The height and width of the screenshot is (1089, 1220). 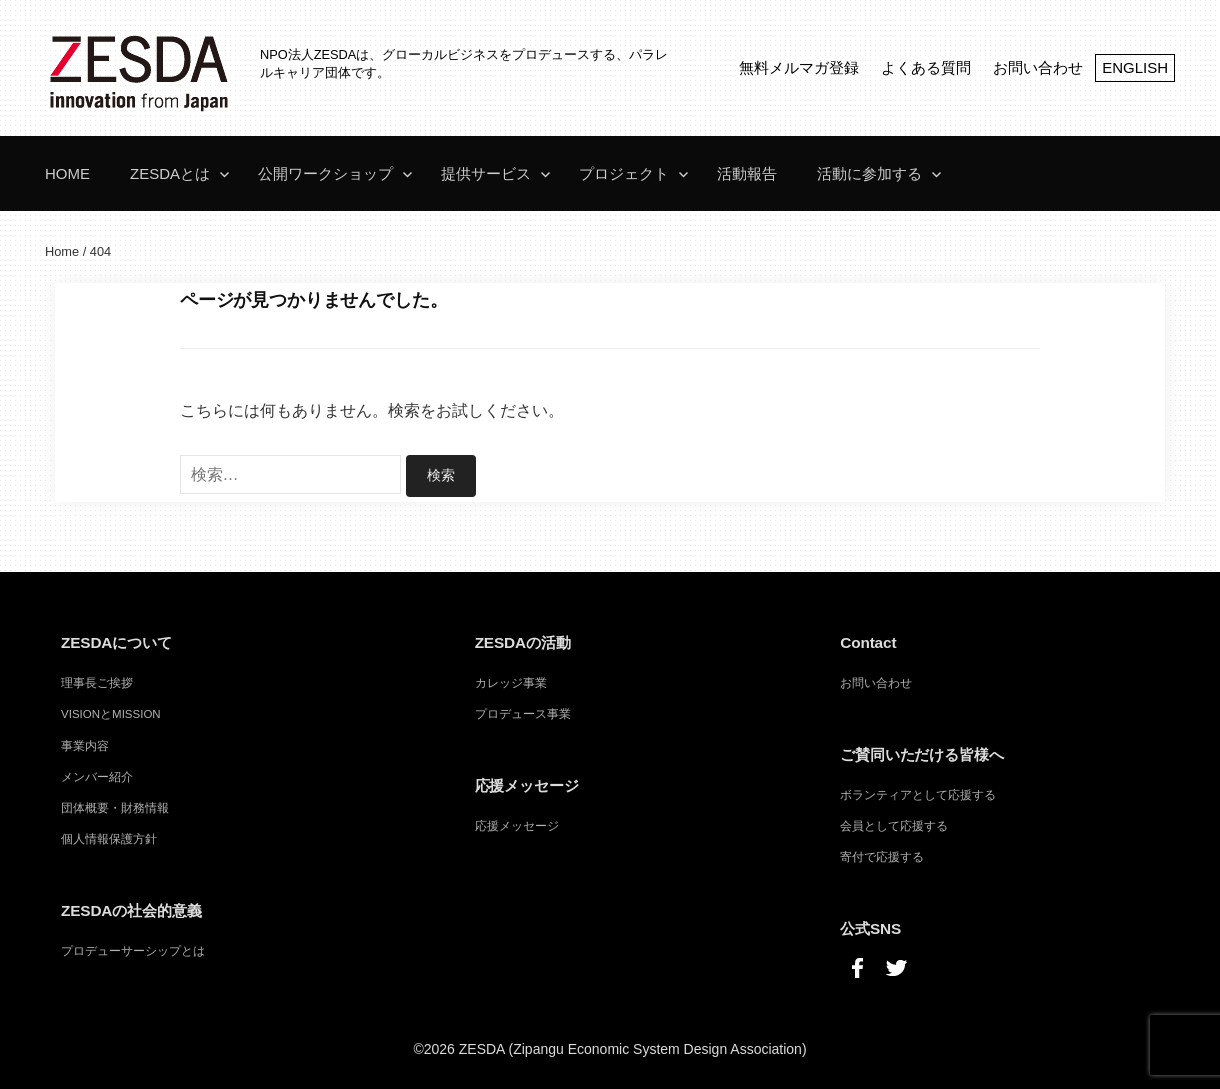 What do you see at coordinates (799, 67) in the screenshot?
I see `無料メルマガ登録` at bounding box center [799, 67].